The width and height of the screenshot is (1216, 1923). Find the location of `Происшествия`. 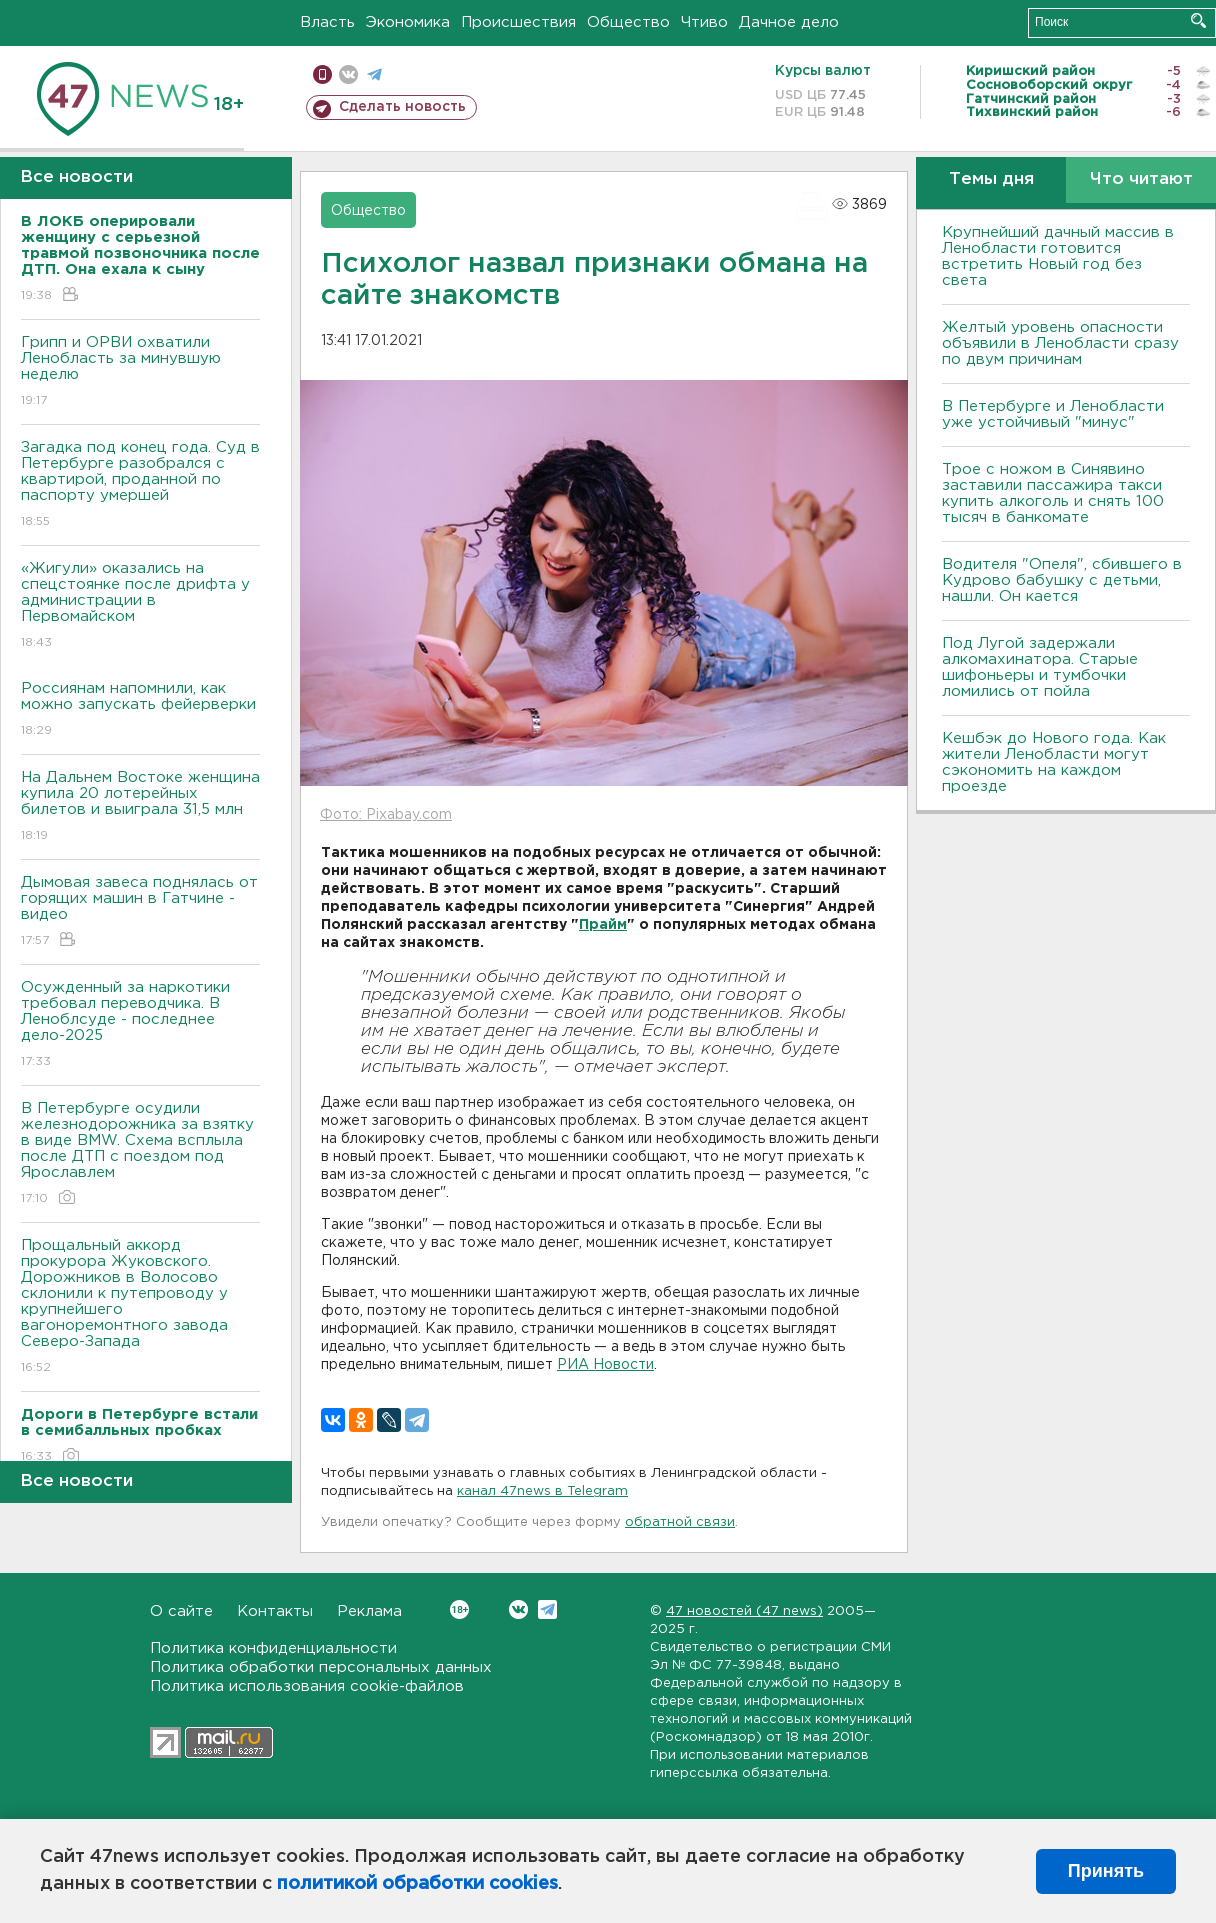

Происшествия is located at coordinates (518, 22).